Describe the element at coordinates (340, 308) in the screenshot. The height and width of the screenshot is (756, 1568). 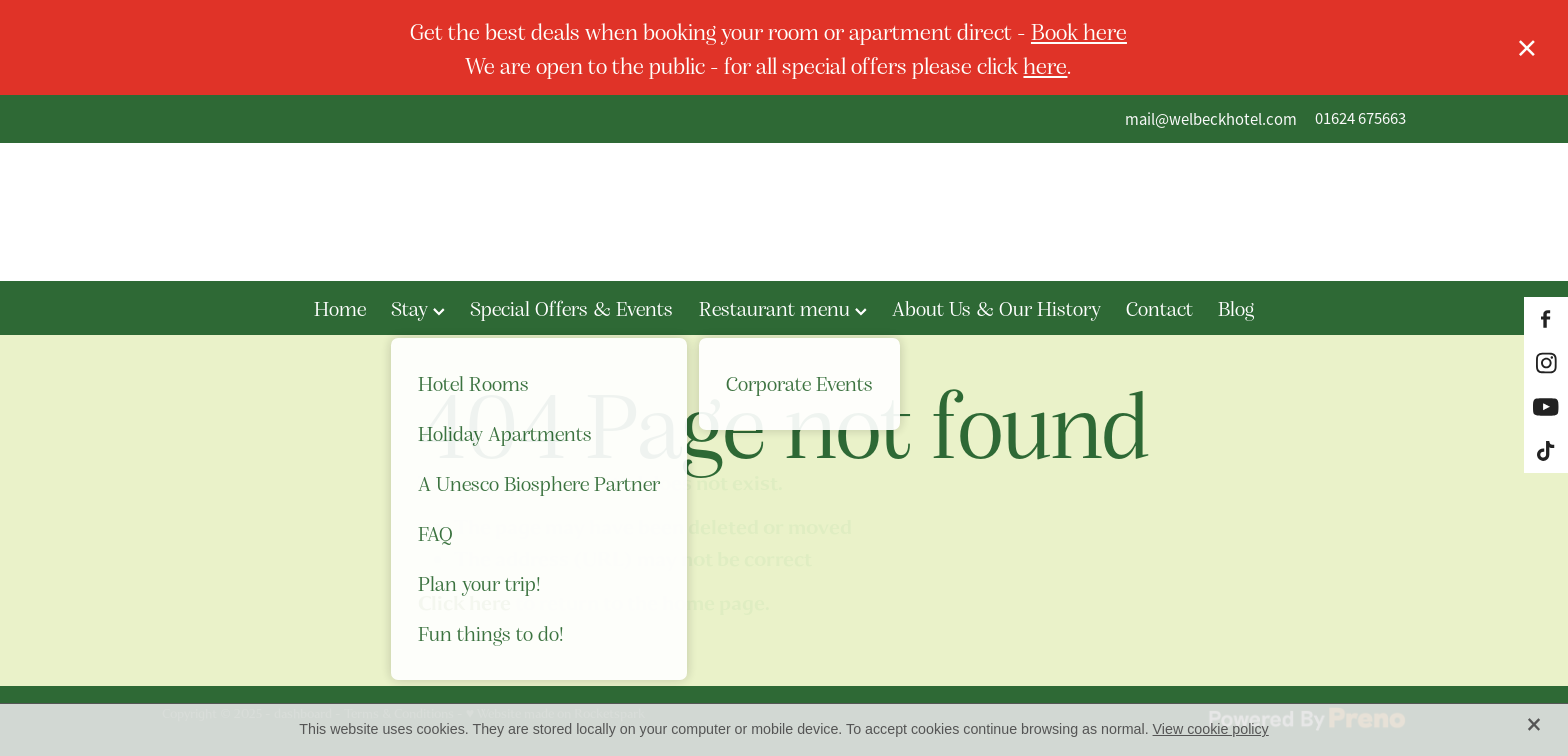
I see `Home` at that location.